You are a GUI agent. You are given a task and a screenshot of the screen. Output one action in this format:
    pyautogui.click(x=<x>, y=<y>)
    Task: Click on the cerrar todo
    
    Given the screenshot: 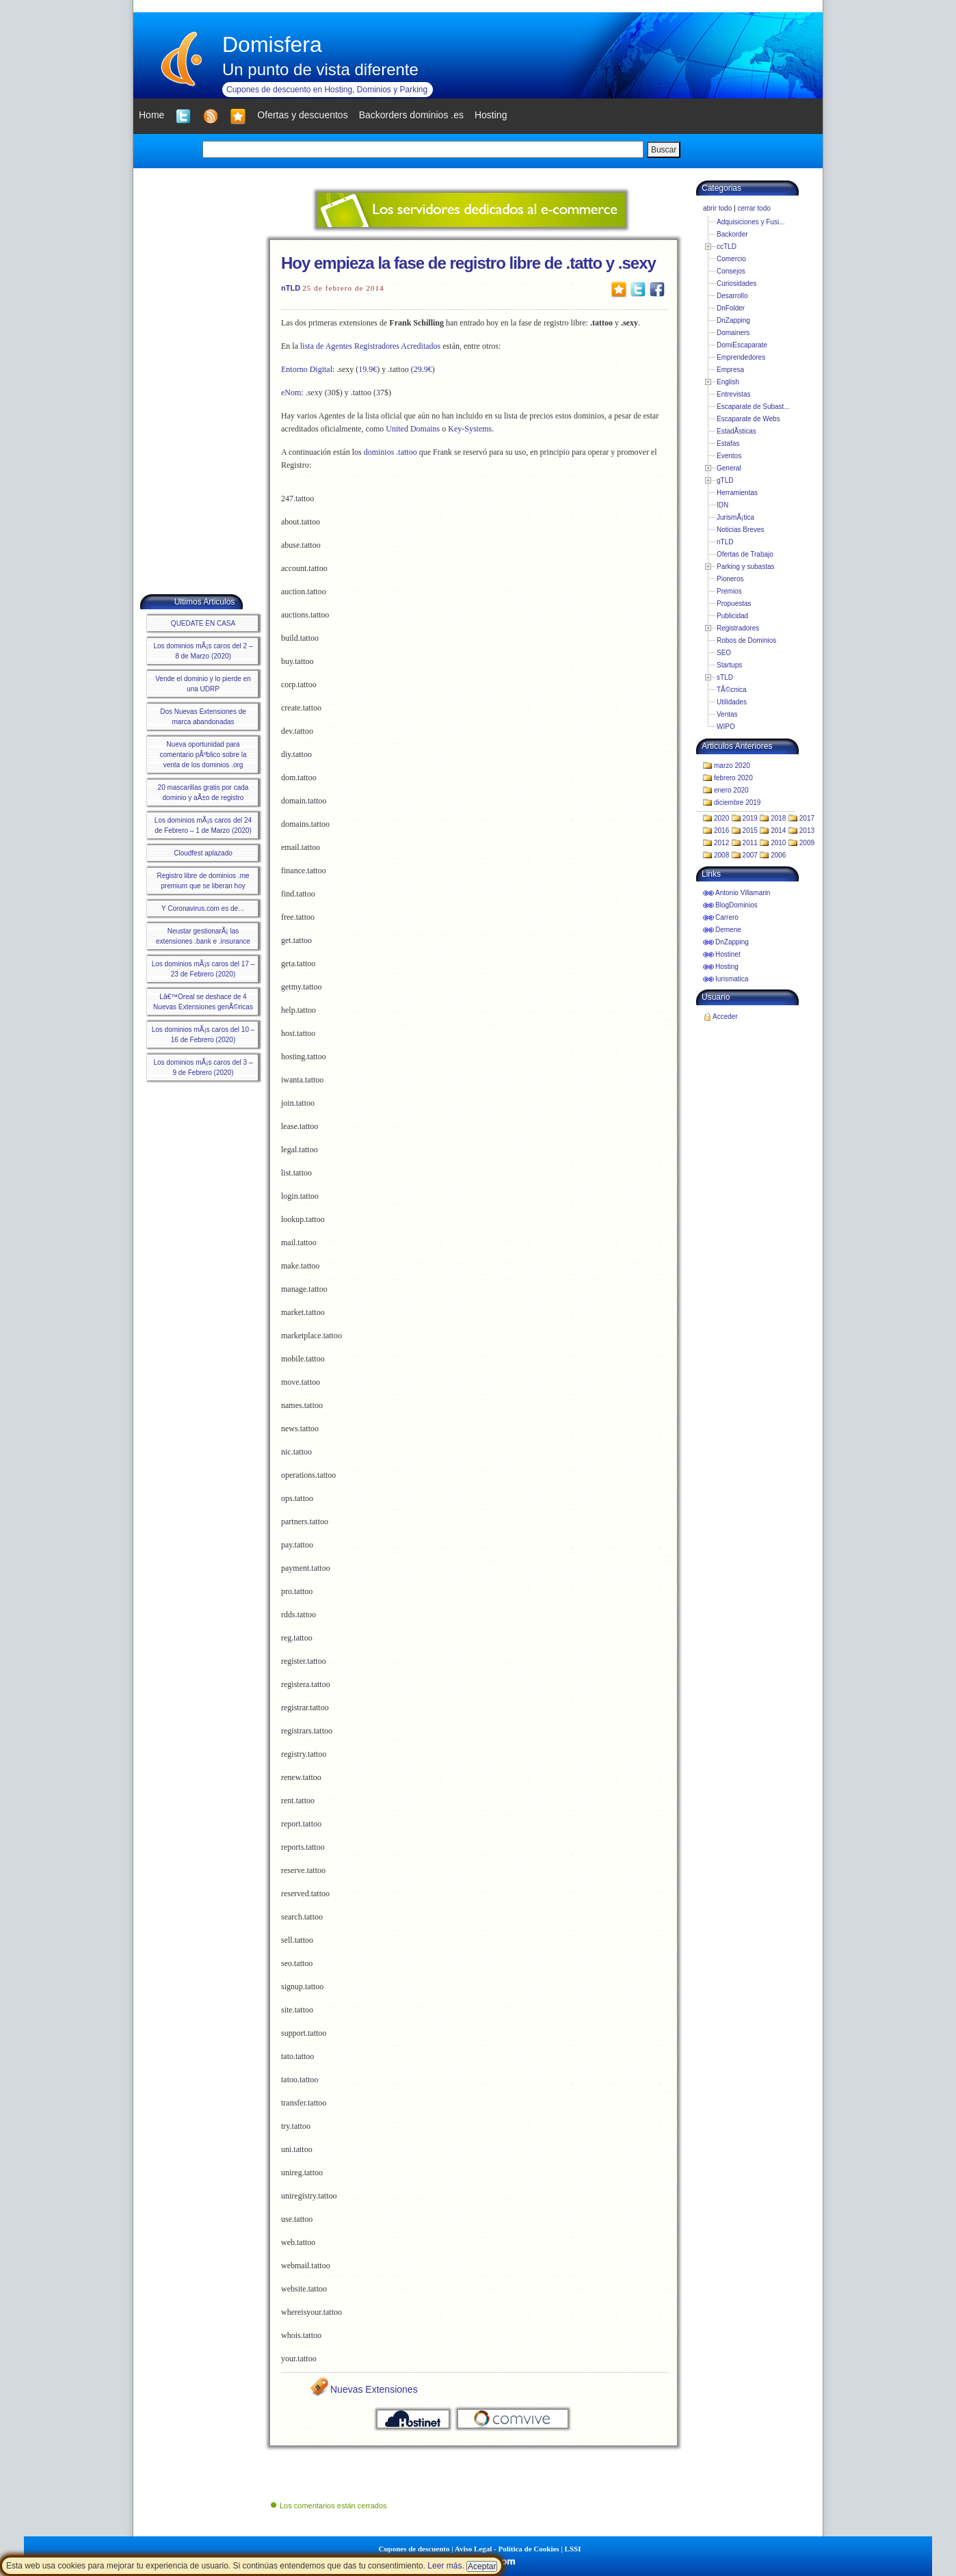 What is the action you would take?
    pyautogui.click(x=753, y=208)
    